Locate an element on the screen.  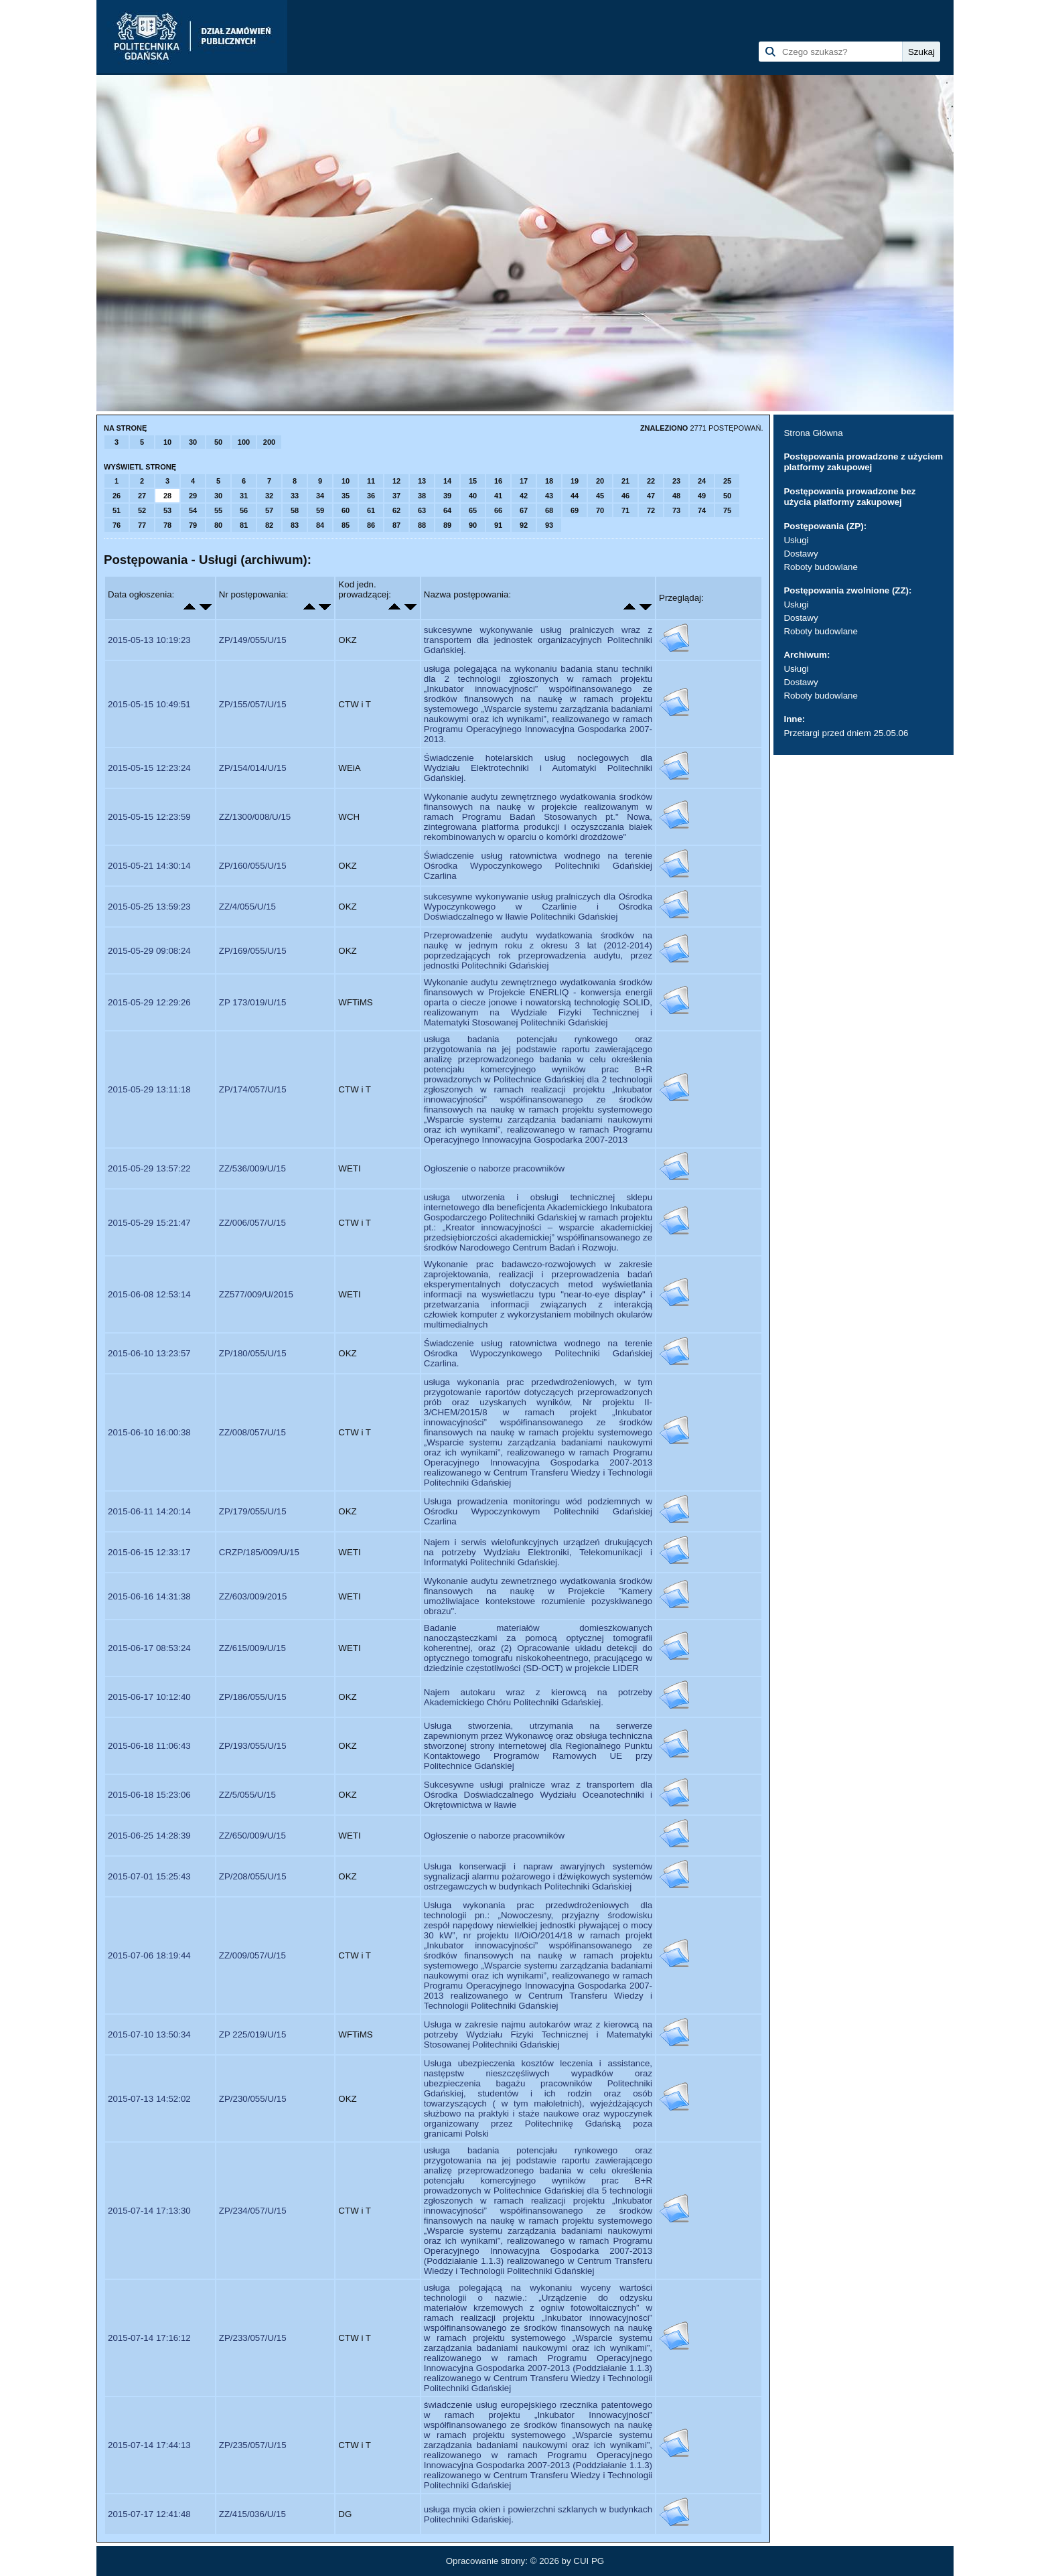
ZZ/006/057/U/15 is located at coordinates (252, 1223).